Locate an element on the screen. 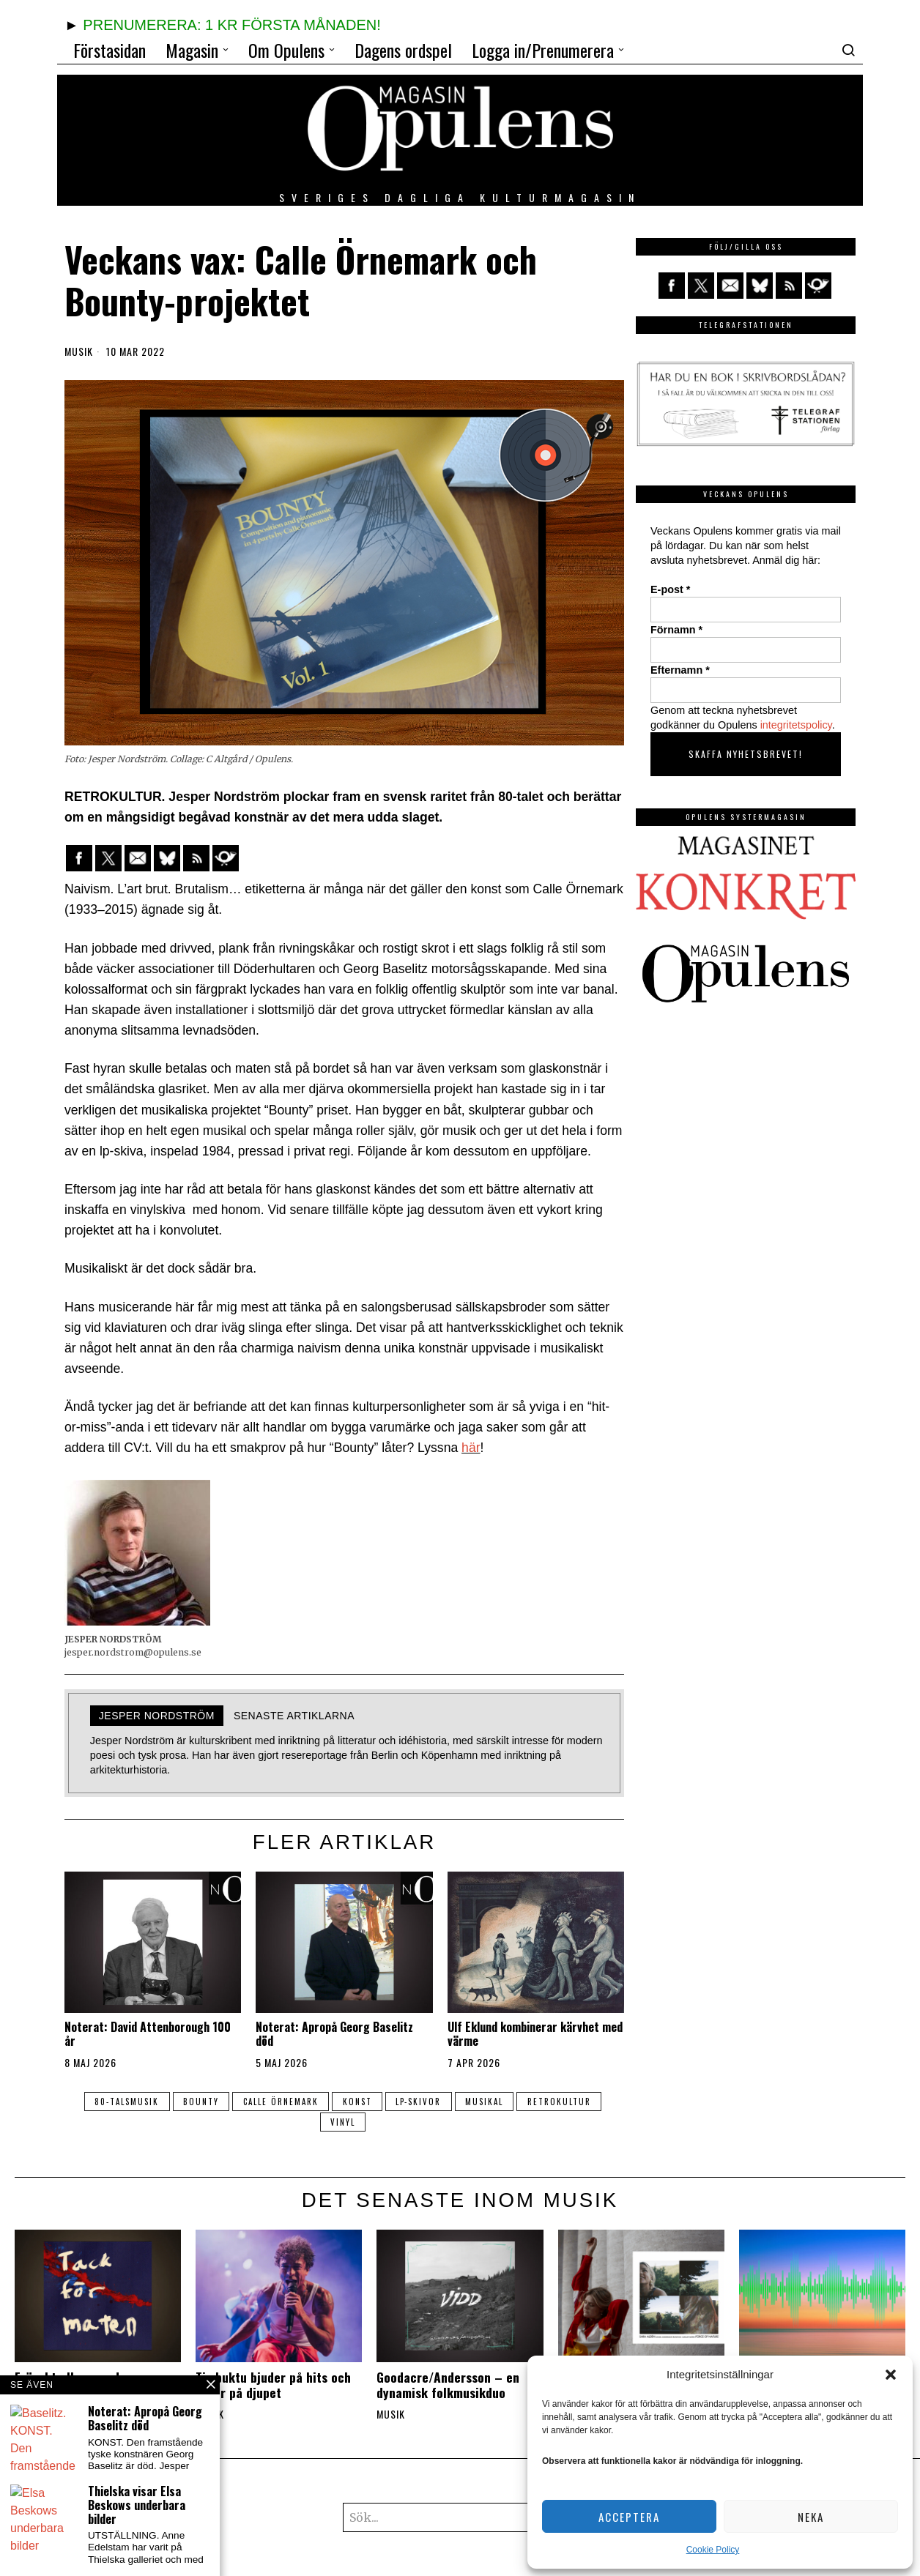 This screenshot has width=920, height=2576. Neka is located at coordinates (811, 2517).